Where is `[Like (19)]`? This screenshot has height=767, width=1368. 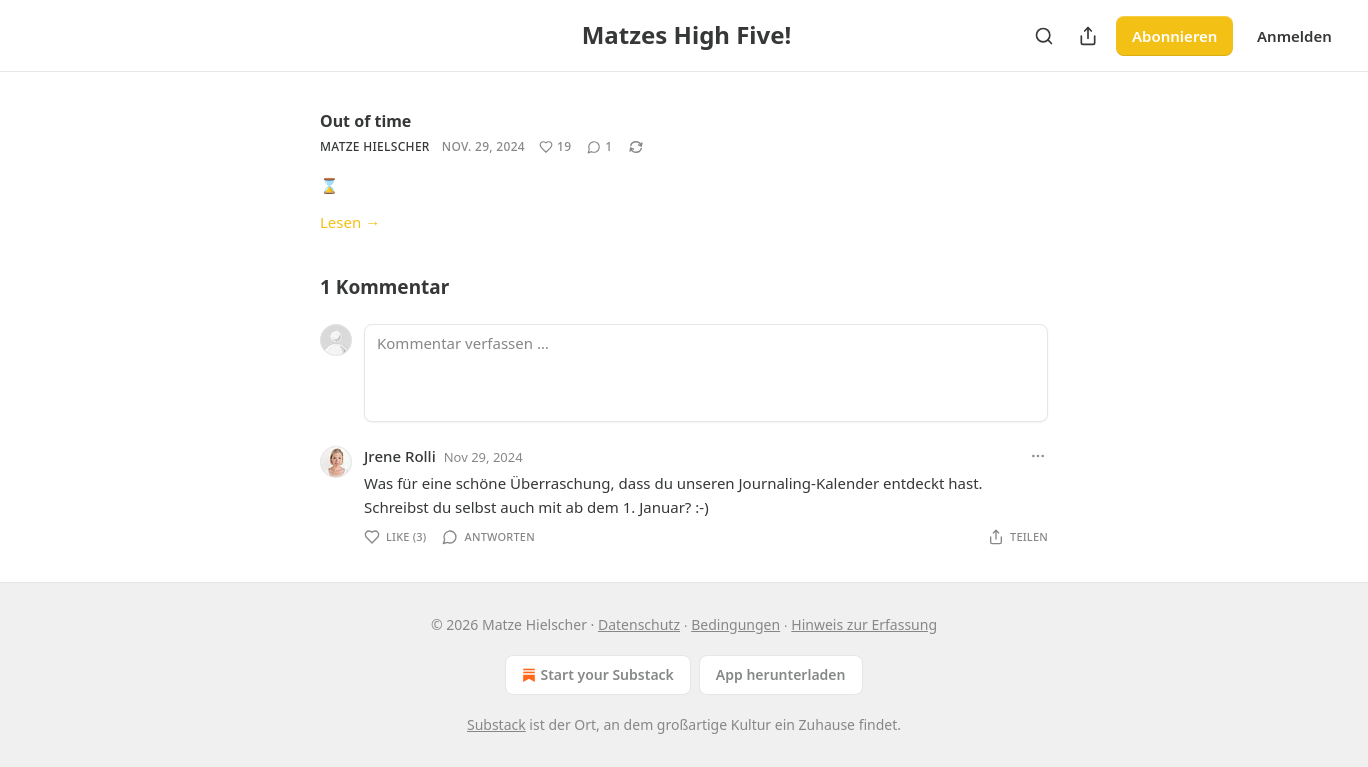
[Like (19)] is located at coordinates (555, 147).